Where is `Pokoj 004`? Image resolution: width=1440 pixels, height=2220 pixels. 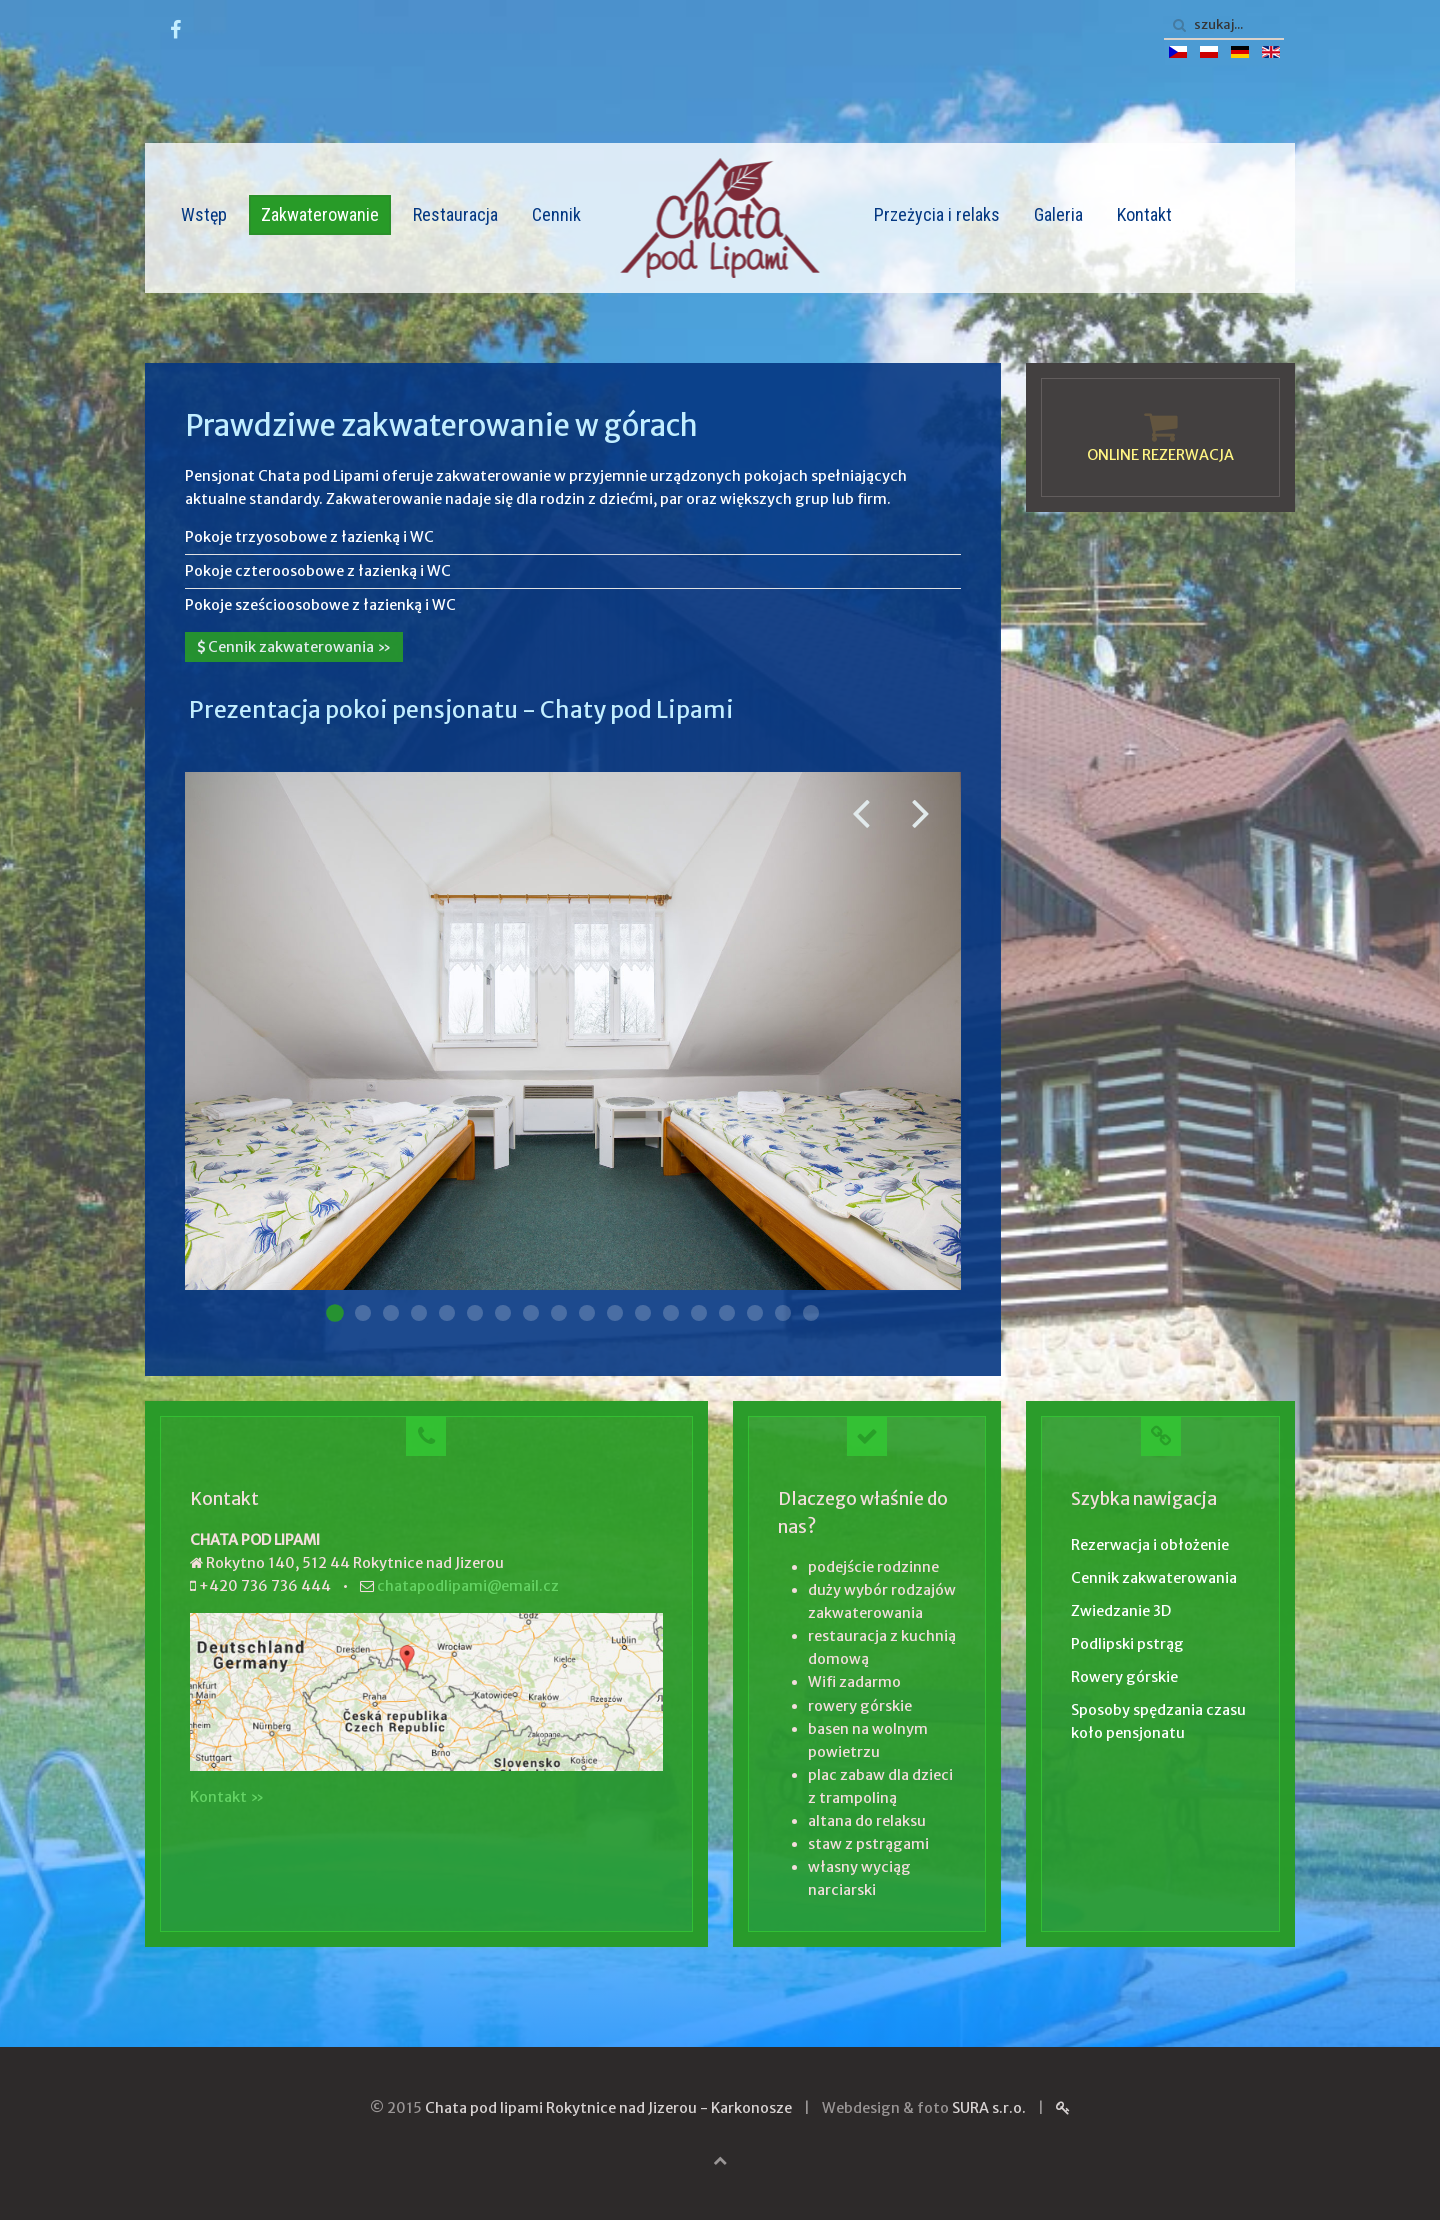
Pokoj 004 is located at coordinates (419, 1313).